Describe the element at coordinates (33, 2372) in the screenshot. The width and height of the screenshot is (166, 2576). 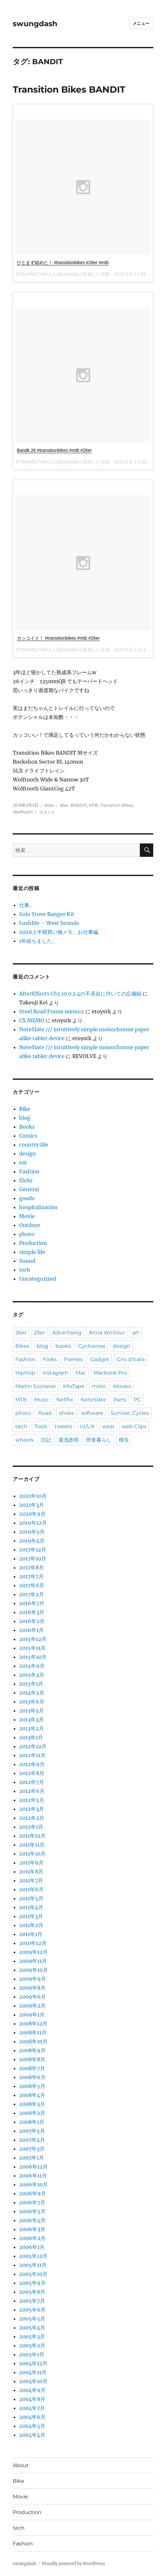
I see `2004年11月` at that location.